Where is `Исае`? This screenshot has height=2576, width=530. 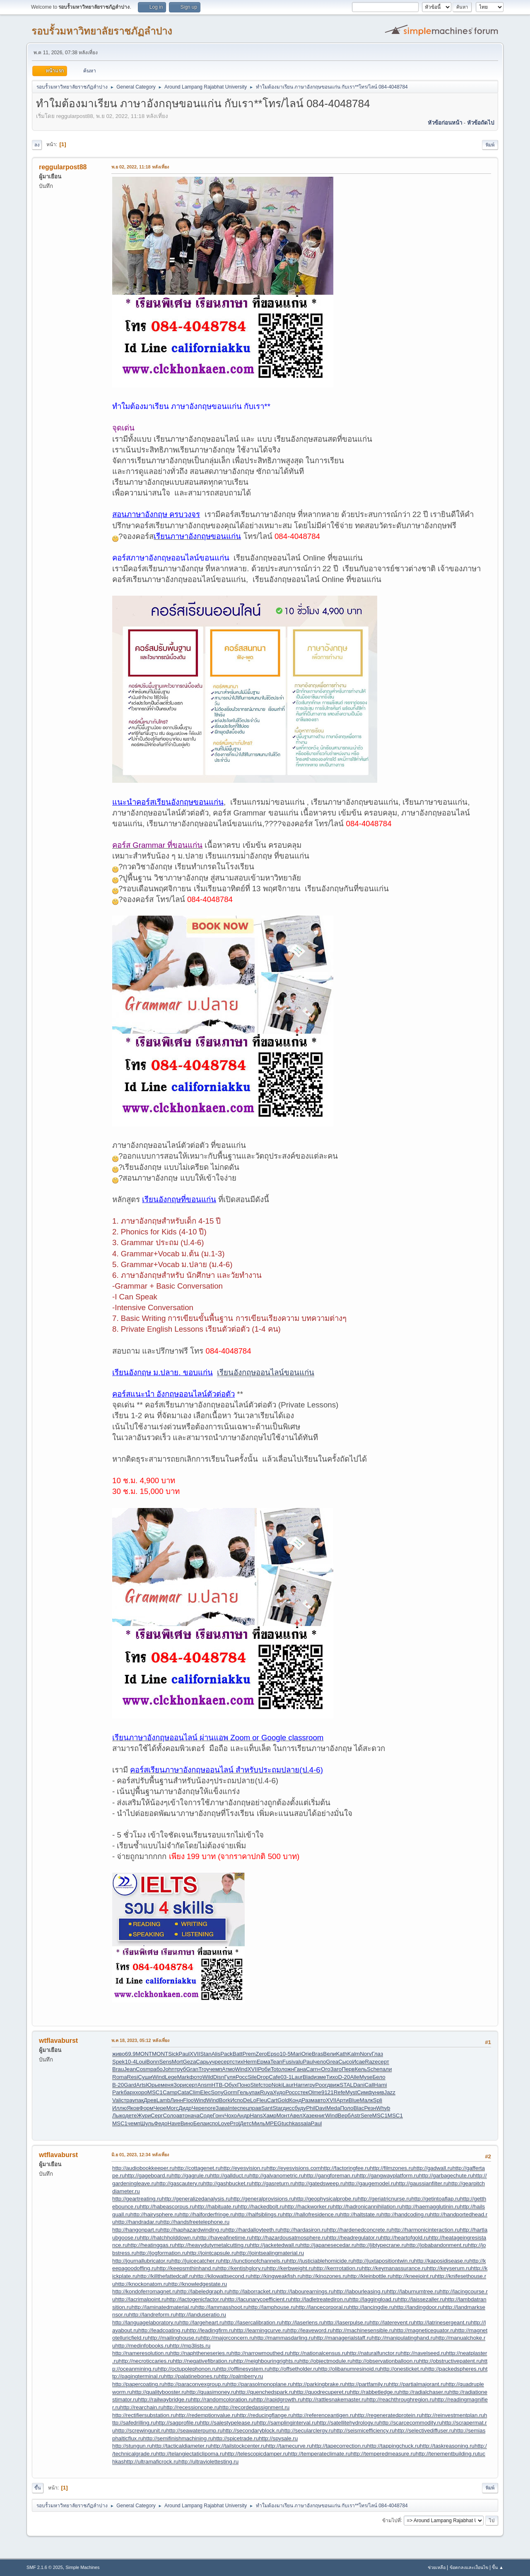 Исае is located at coordinates (358, 2062).